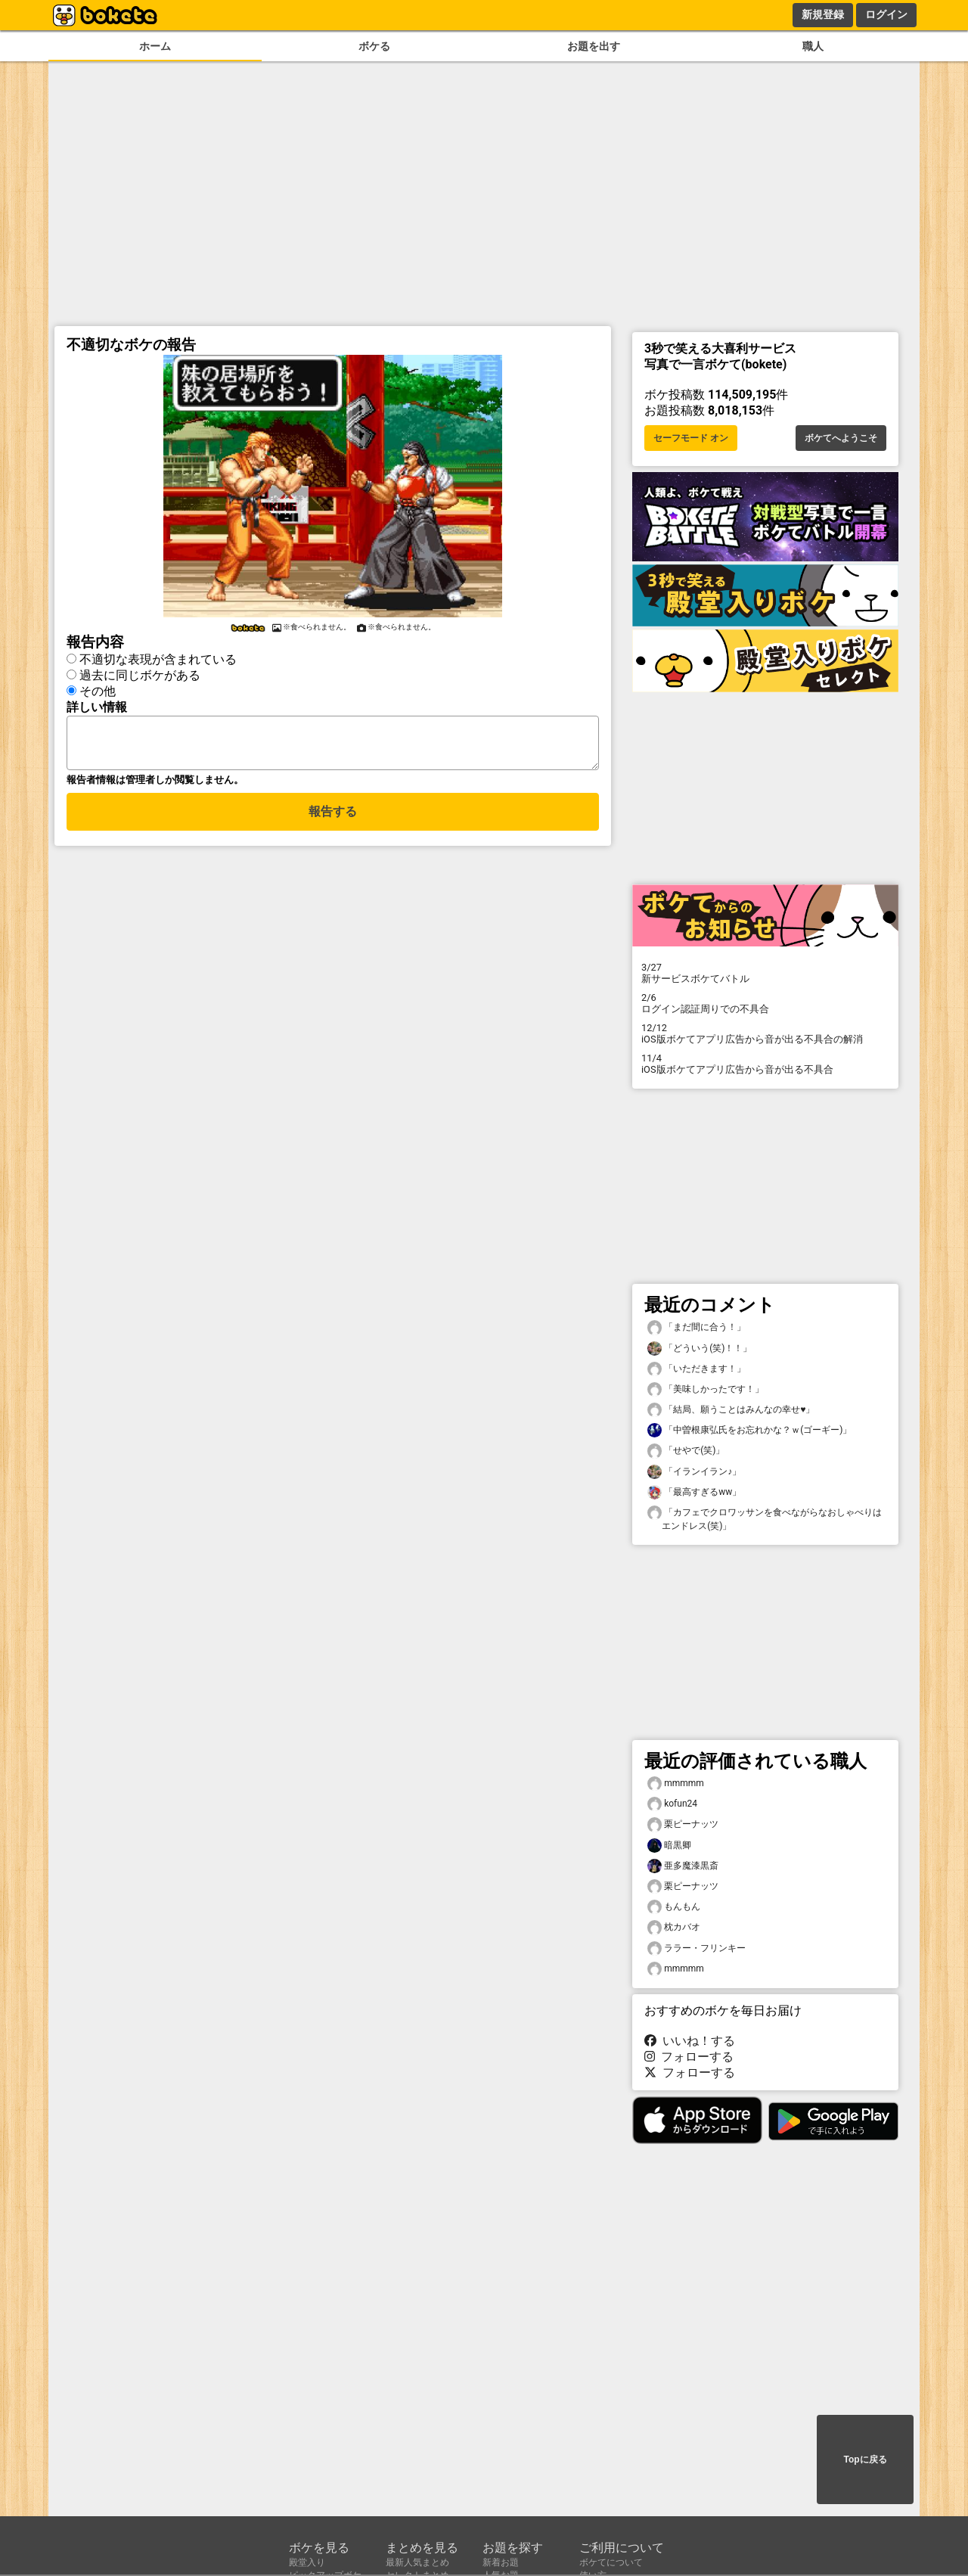  What do you see at coordinates (823, 14) in the screenshot?
I see `新規登録` at bounding box center [823, 14].